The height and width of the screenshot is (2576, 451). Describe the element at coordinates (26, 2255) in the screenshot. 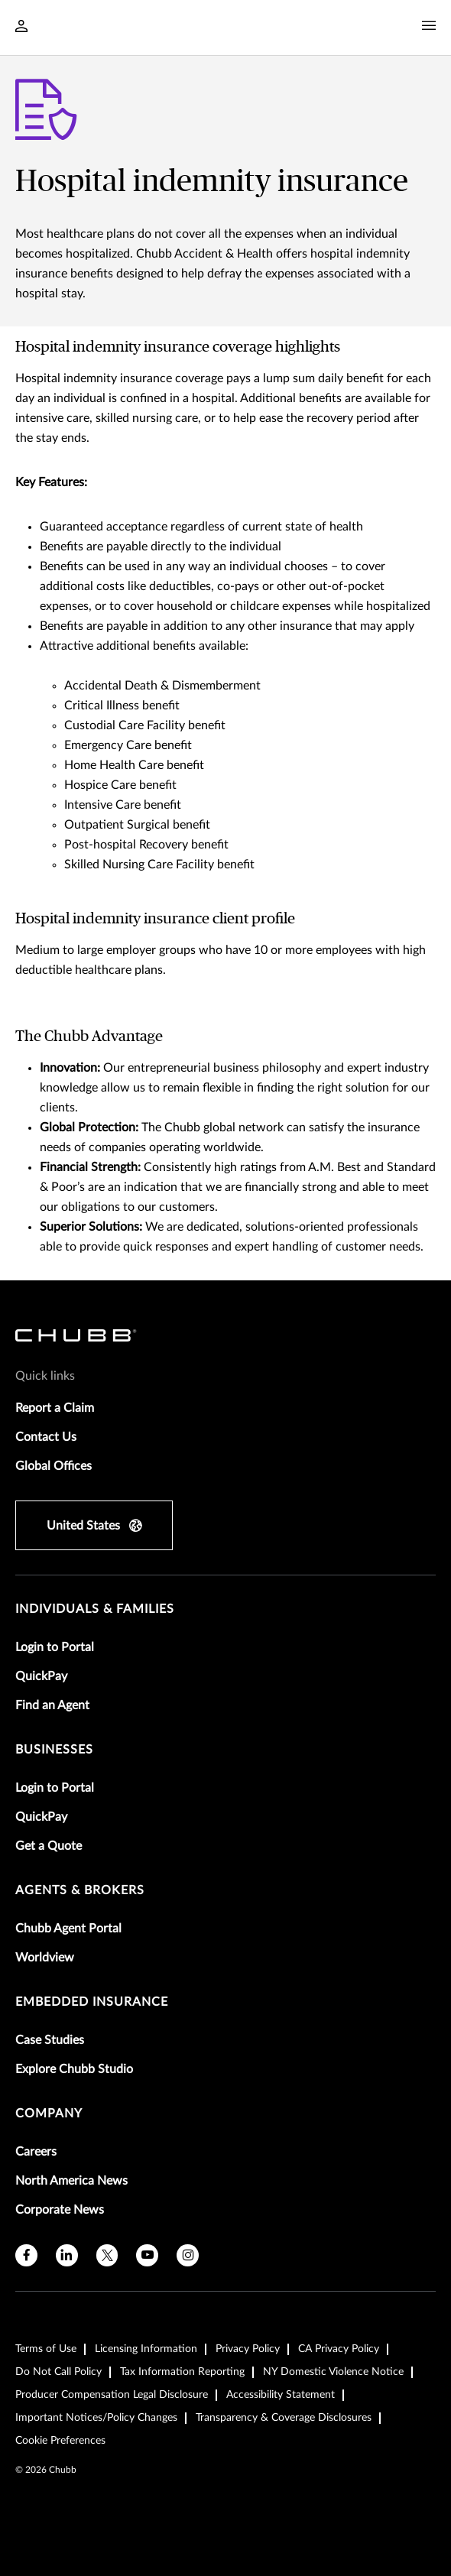

I see `[facebook]` at that location.